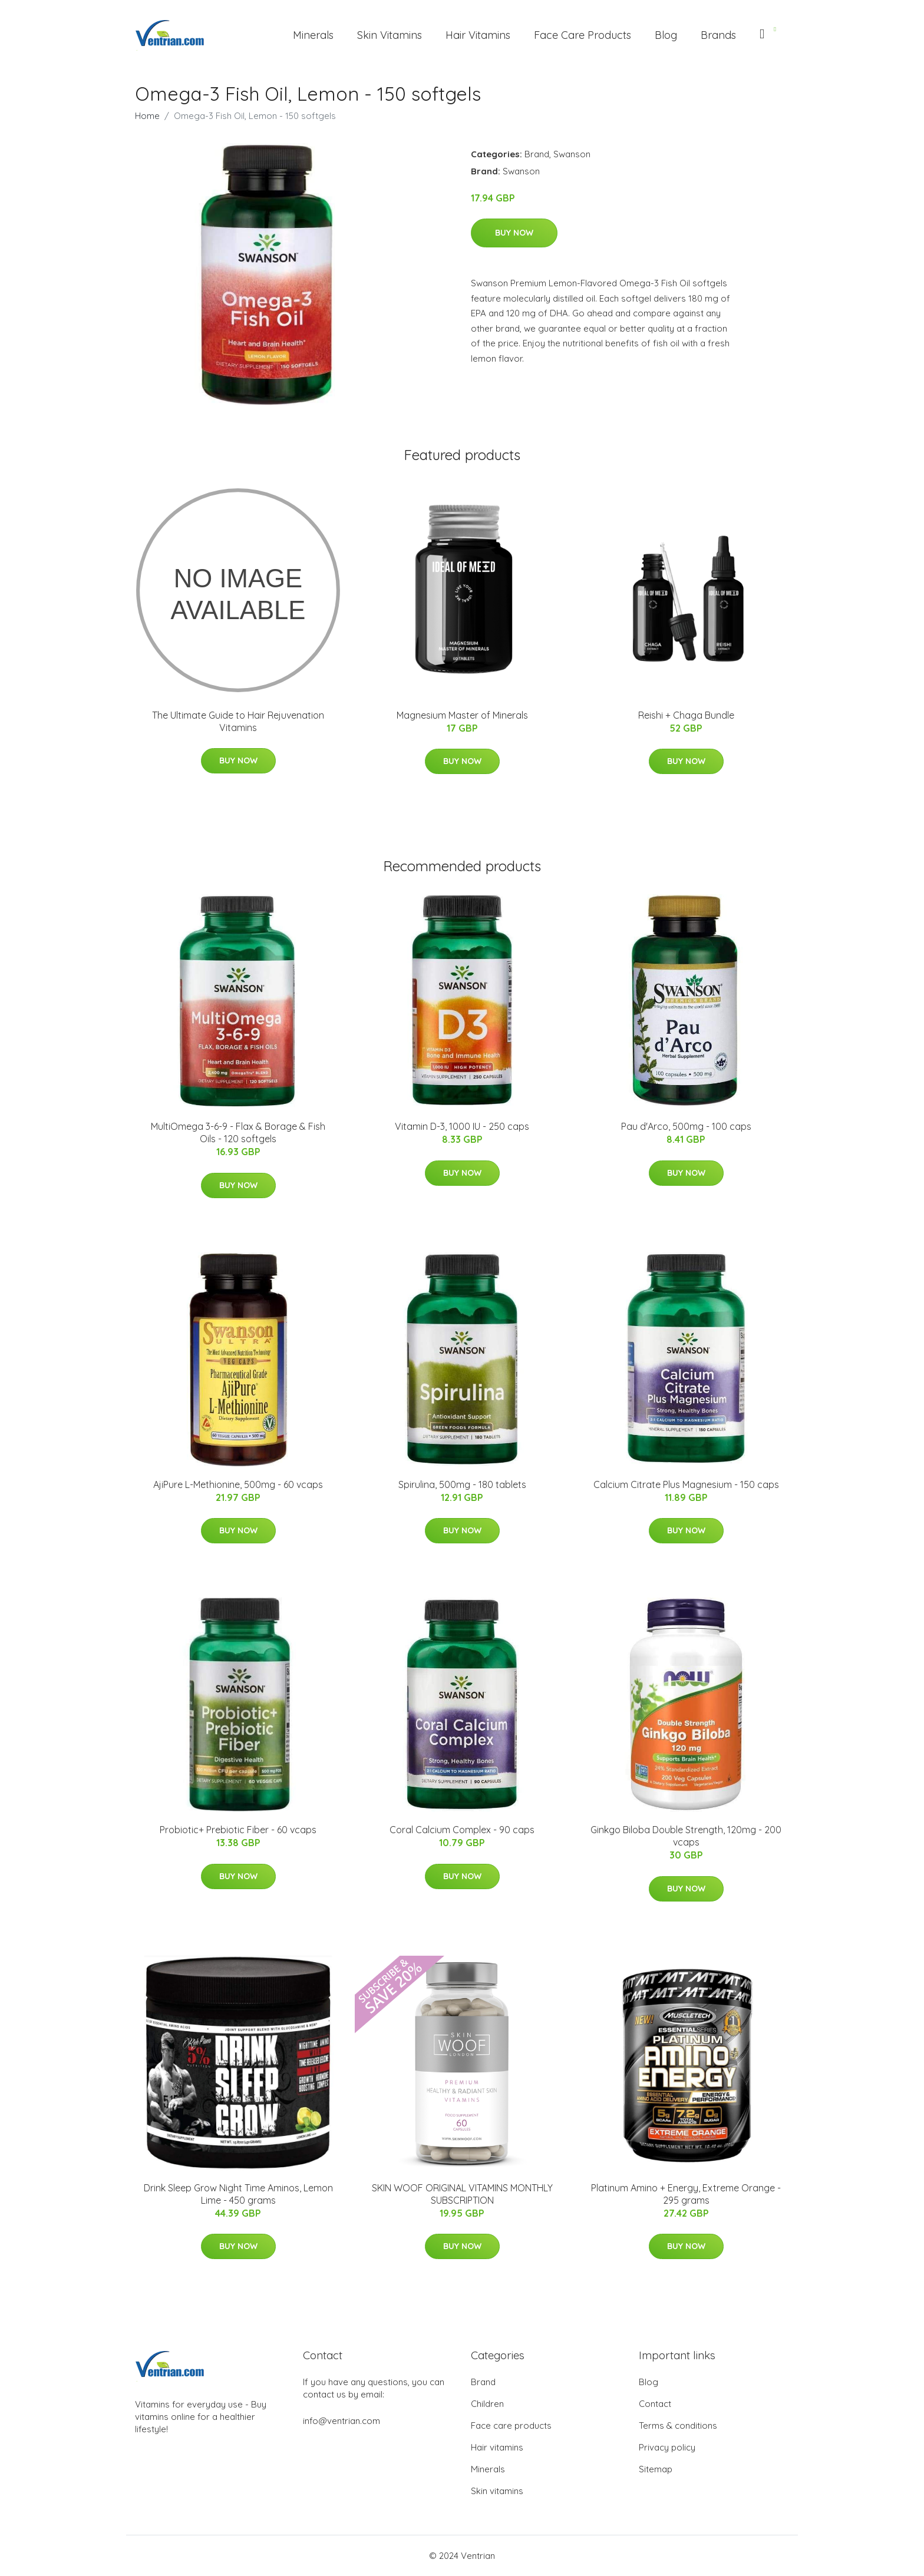  What do you see at coordinates (497, 2447) in the screenshot?
I see `Hair vitamins` at bounding box center [497, 2447].